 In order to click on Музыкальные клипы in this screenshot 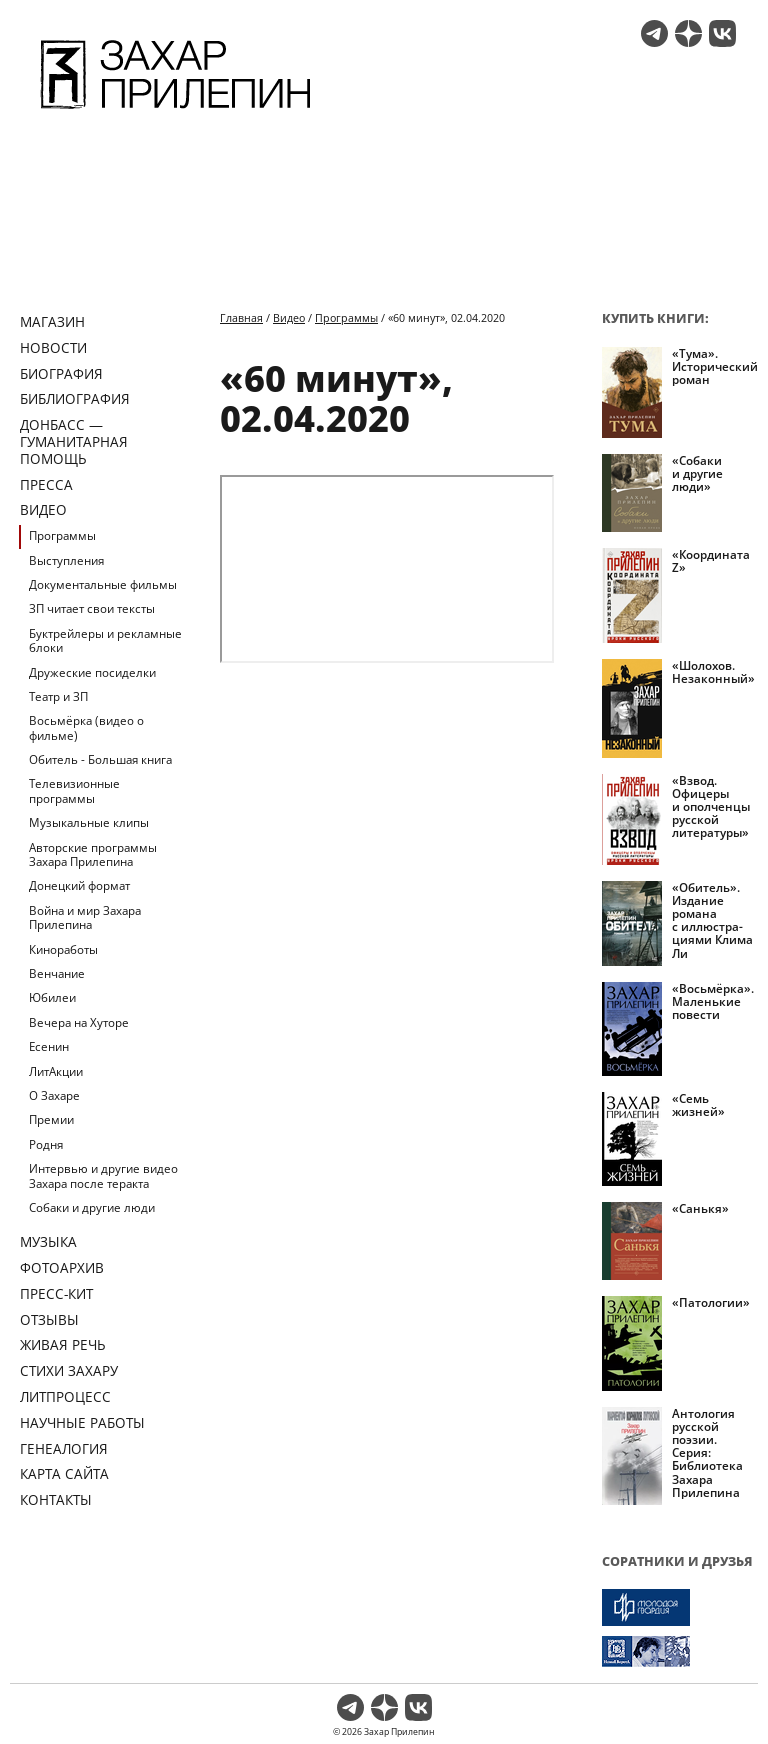, I will do `click(89, 822)`.